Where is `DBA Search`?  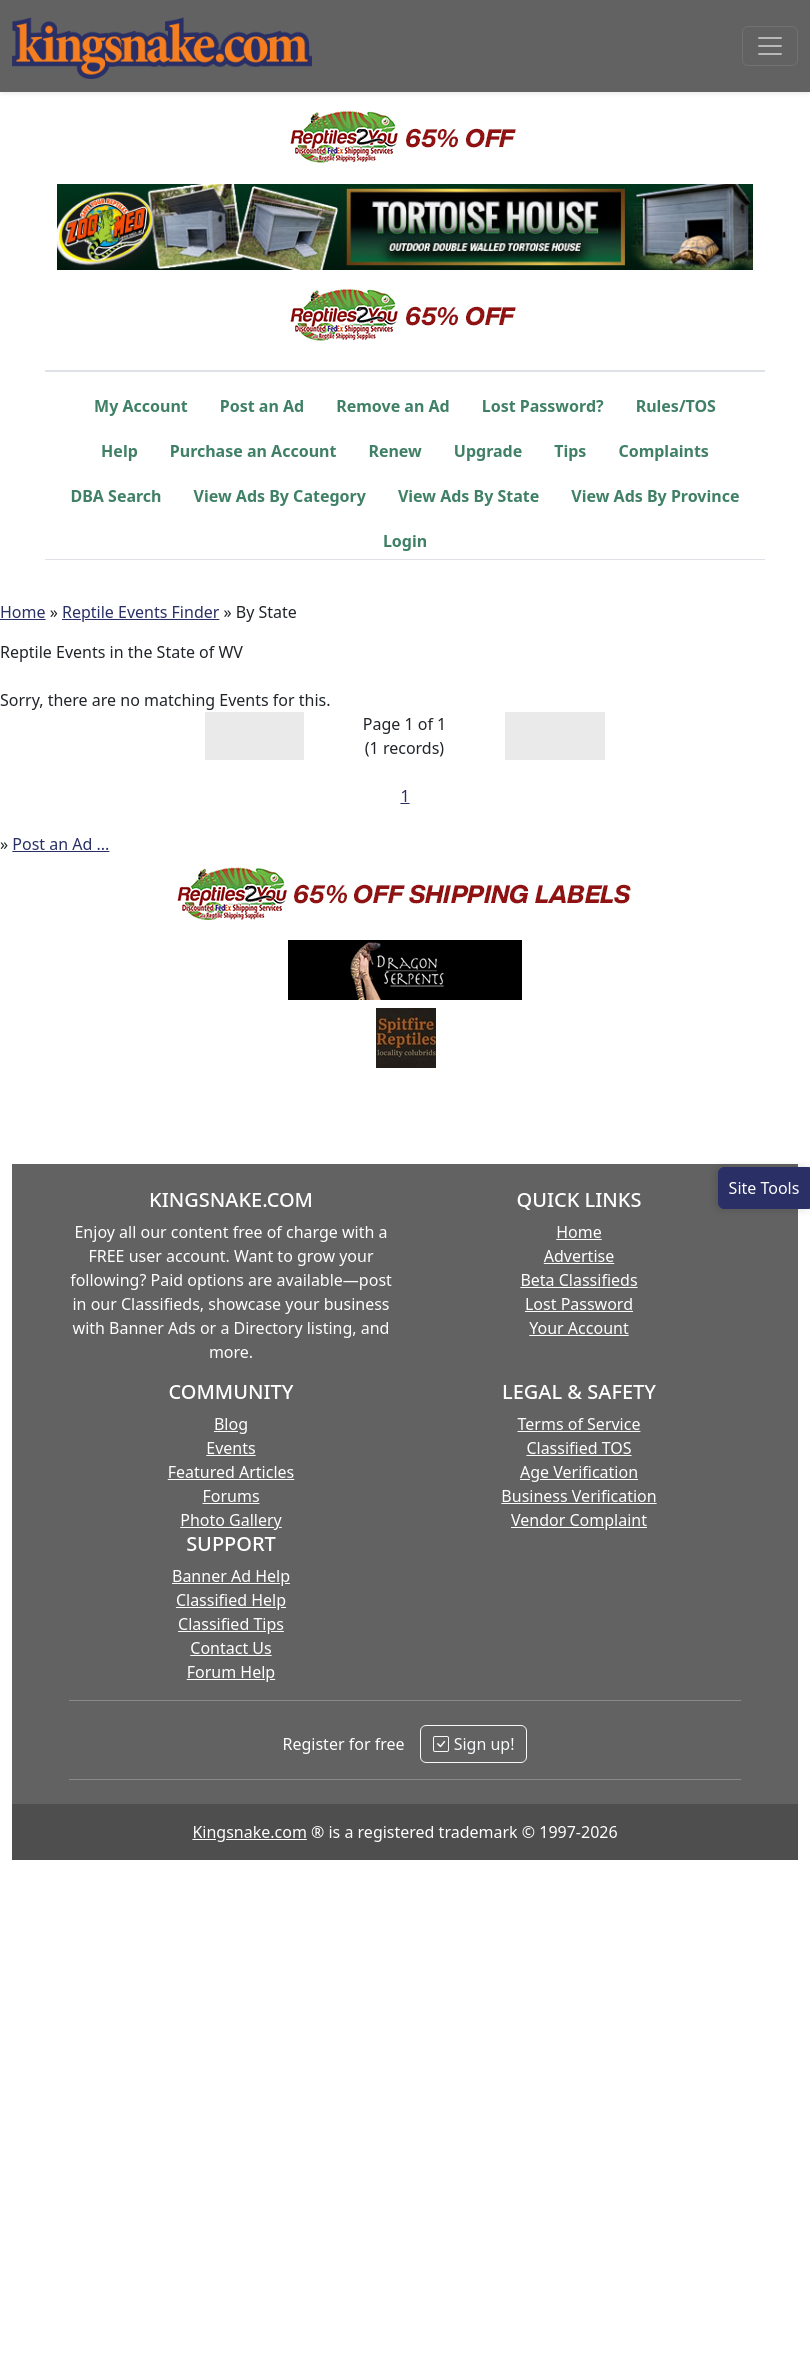
DBA Search is located at coordinates (116, 496).